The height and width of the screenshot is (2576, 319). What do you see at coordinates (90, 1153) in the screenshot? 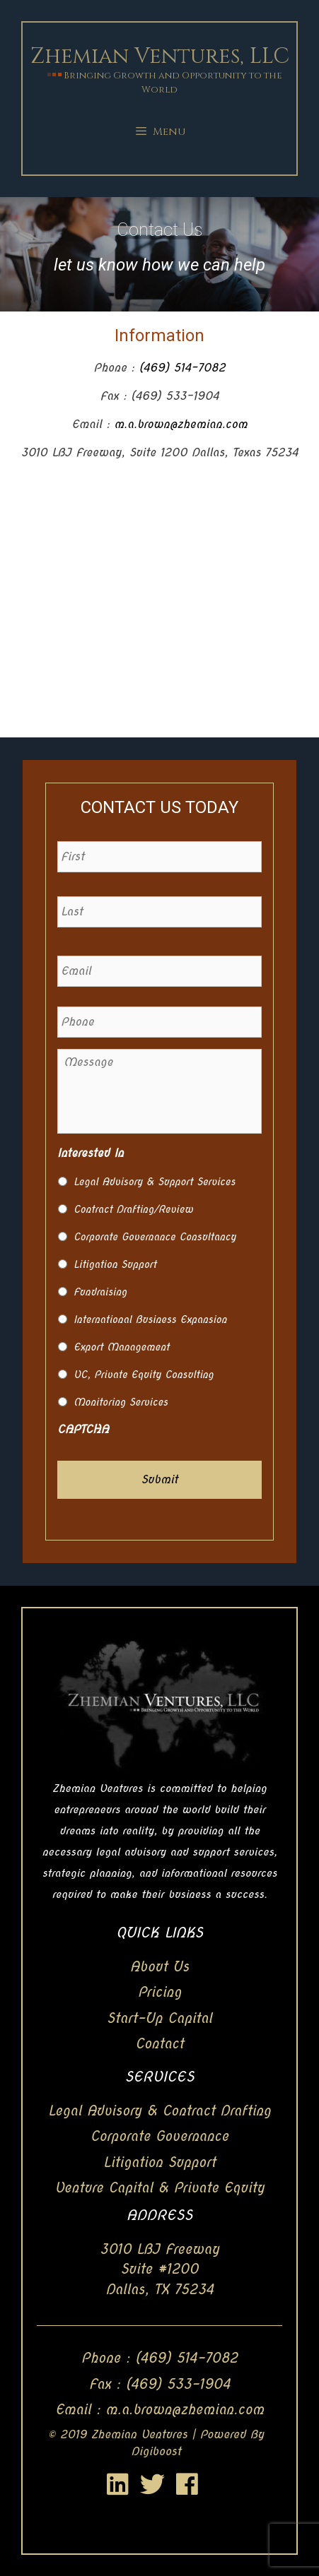
I see `Interested In` at bounding box center [90, 1153].